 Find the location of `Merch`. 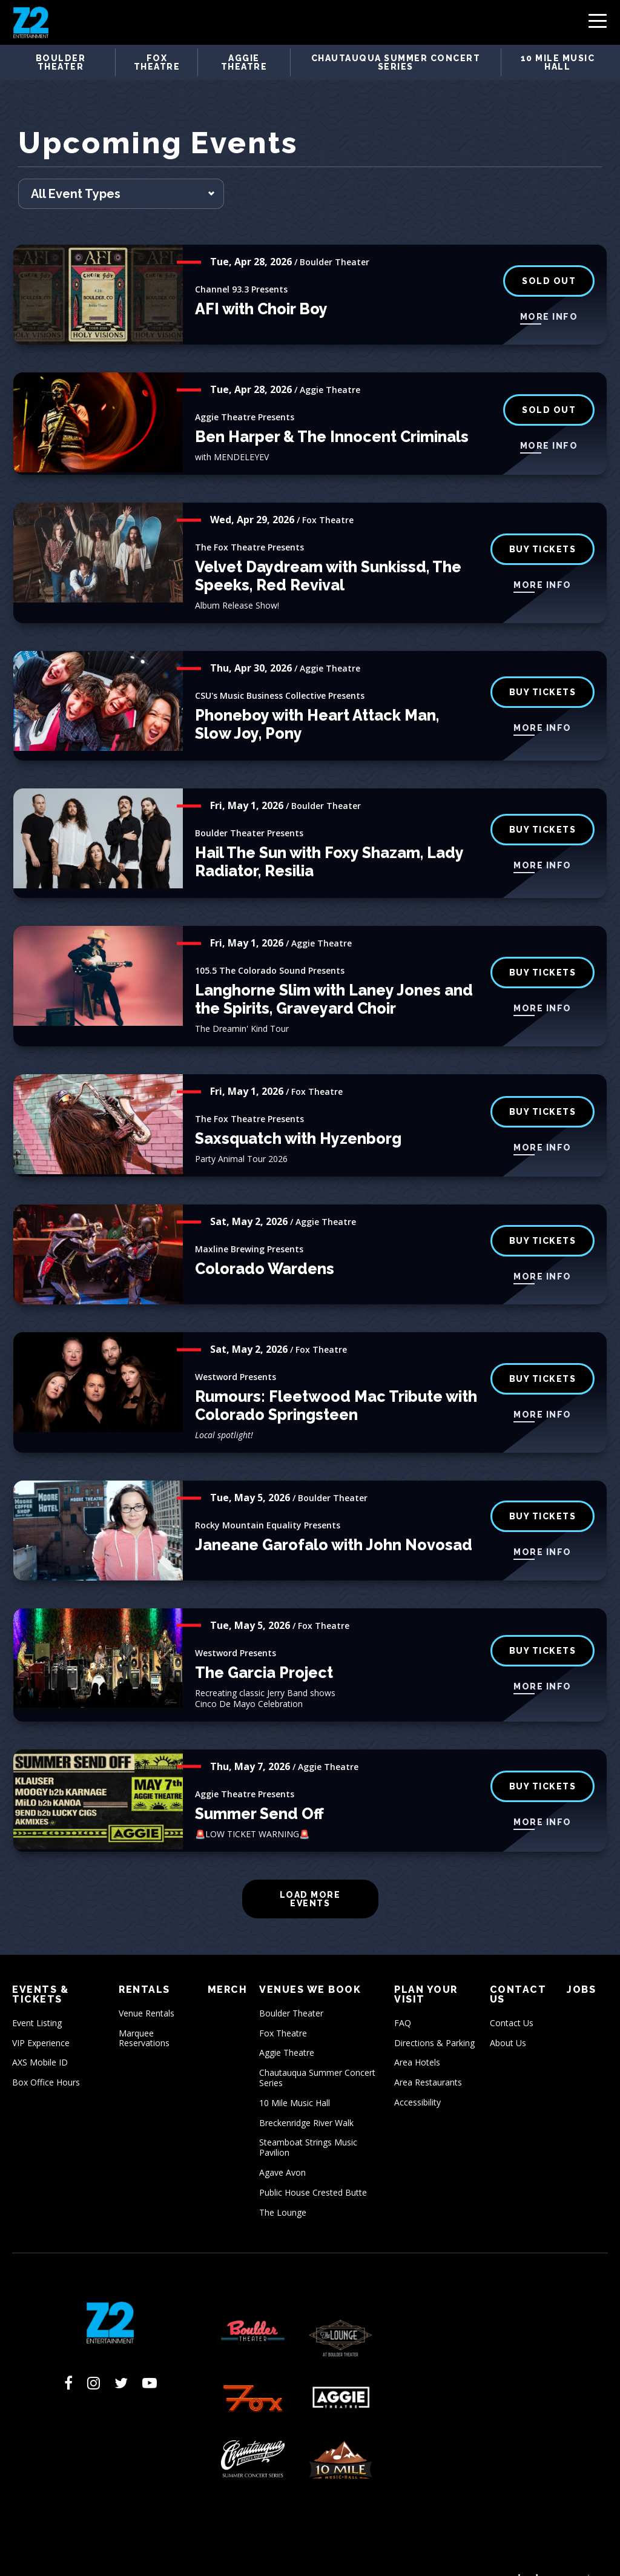

Merch is located at coordinates (228, 1967).